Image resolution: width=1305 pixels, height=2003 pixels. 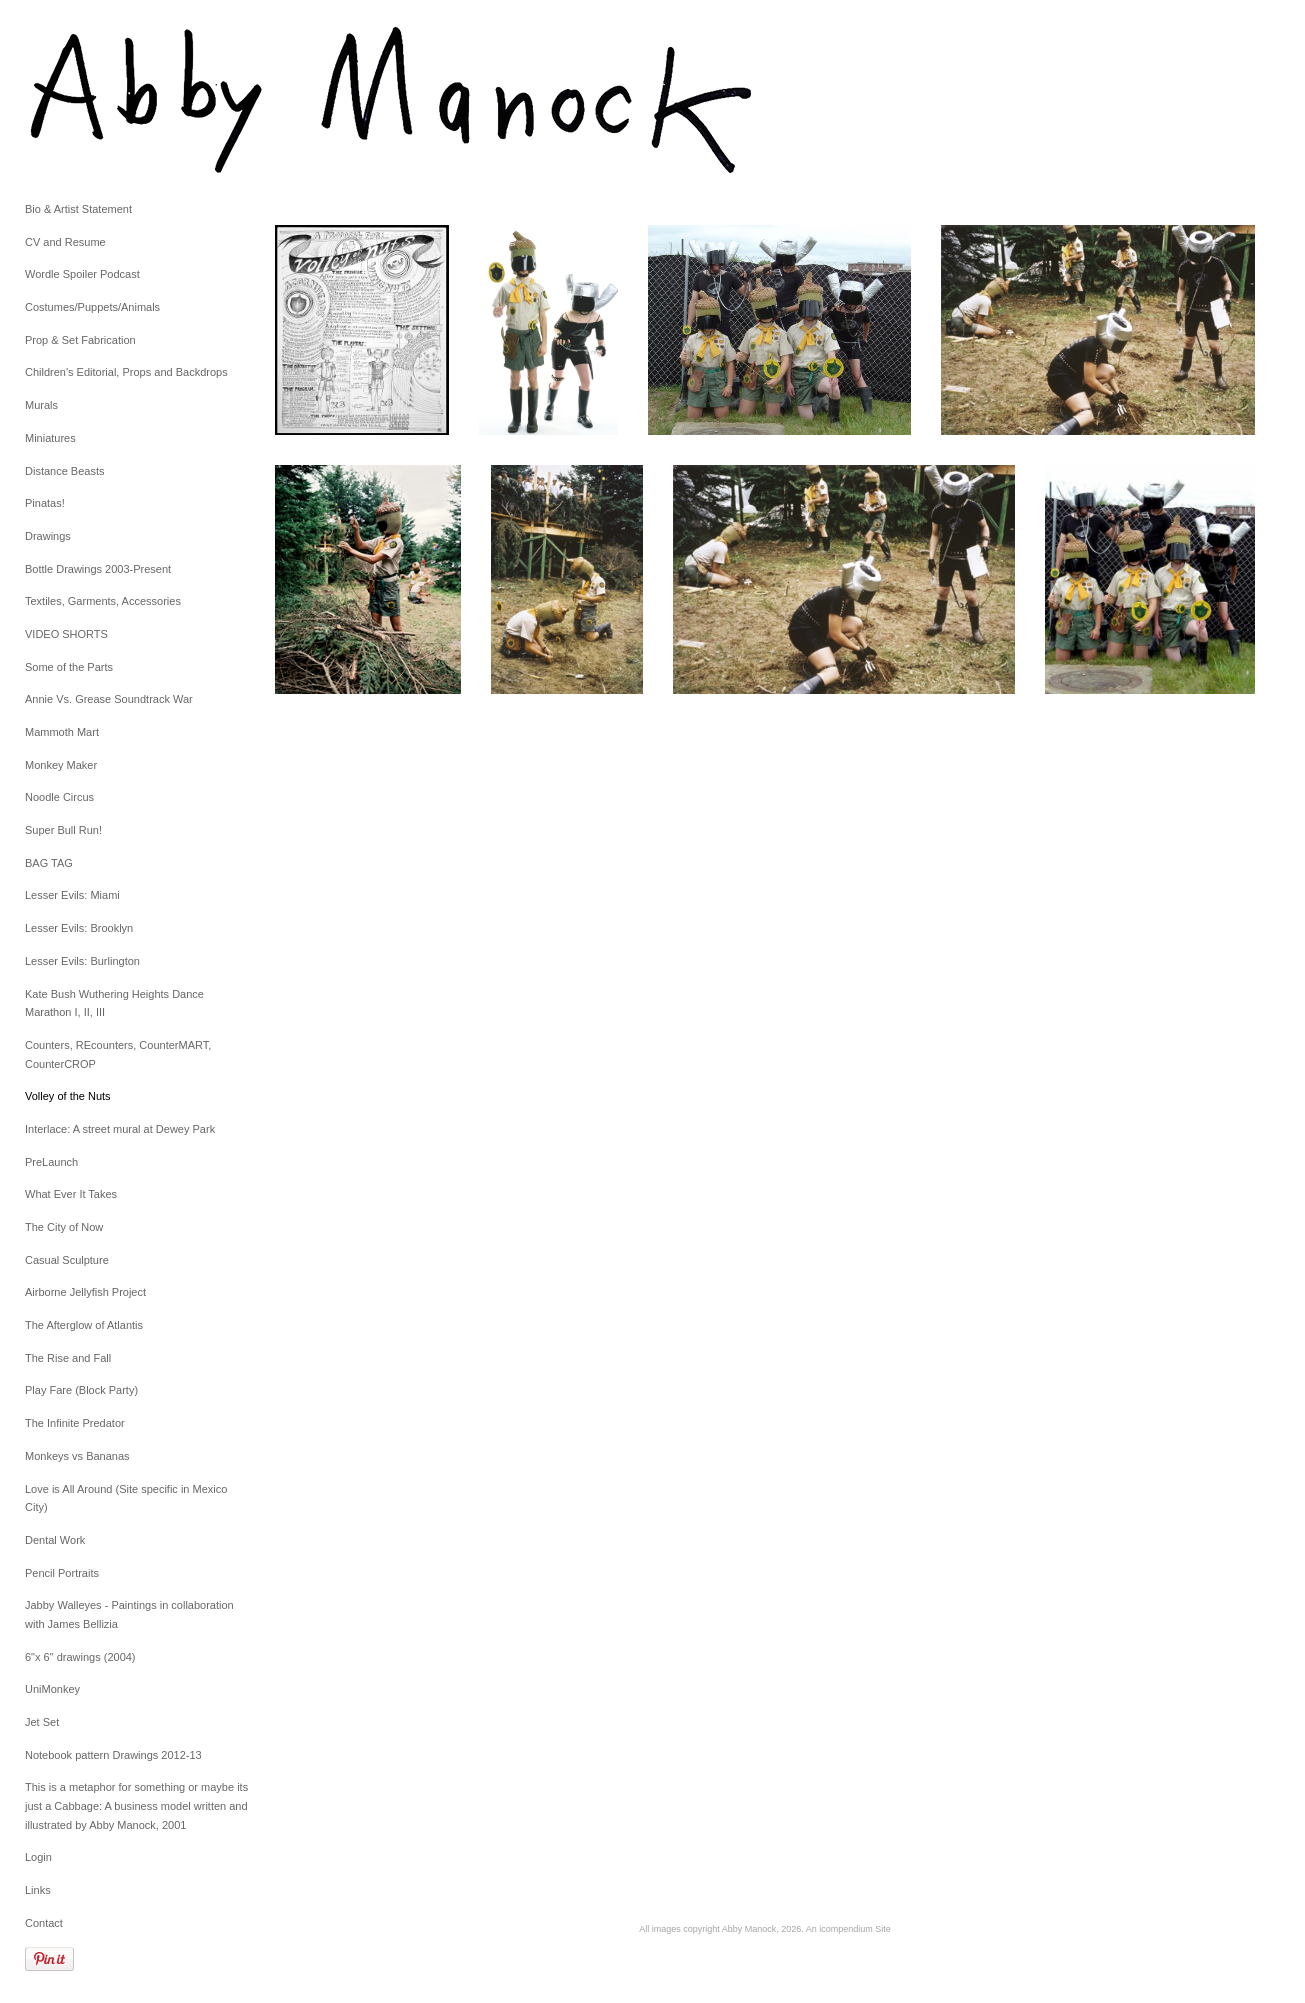 What do you see at coordinates (85, 1292) in the screenshot?
I see `Airborne Jellyfish Project` at bounding box center [85, 1292].